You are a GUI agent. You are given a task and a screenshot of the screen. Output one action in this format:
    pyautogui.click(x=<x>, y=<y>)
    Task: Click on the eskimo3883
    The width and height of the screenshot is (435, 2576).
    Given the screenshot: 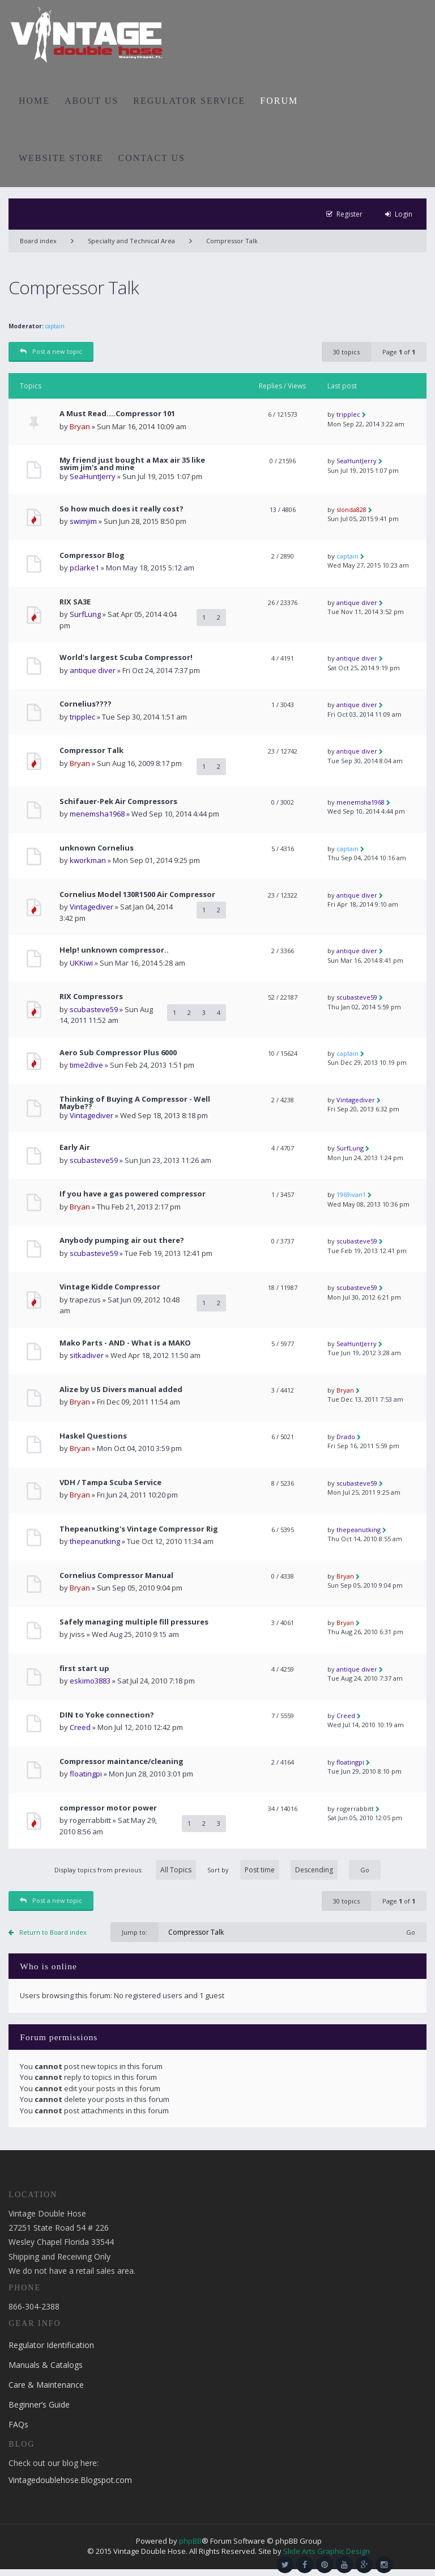 What is the action you would take?
    pyautogui.click(x=90, y=1681)
    